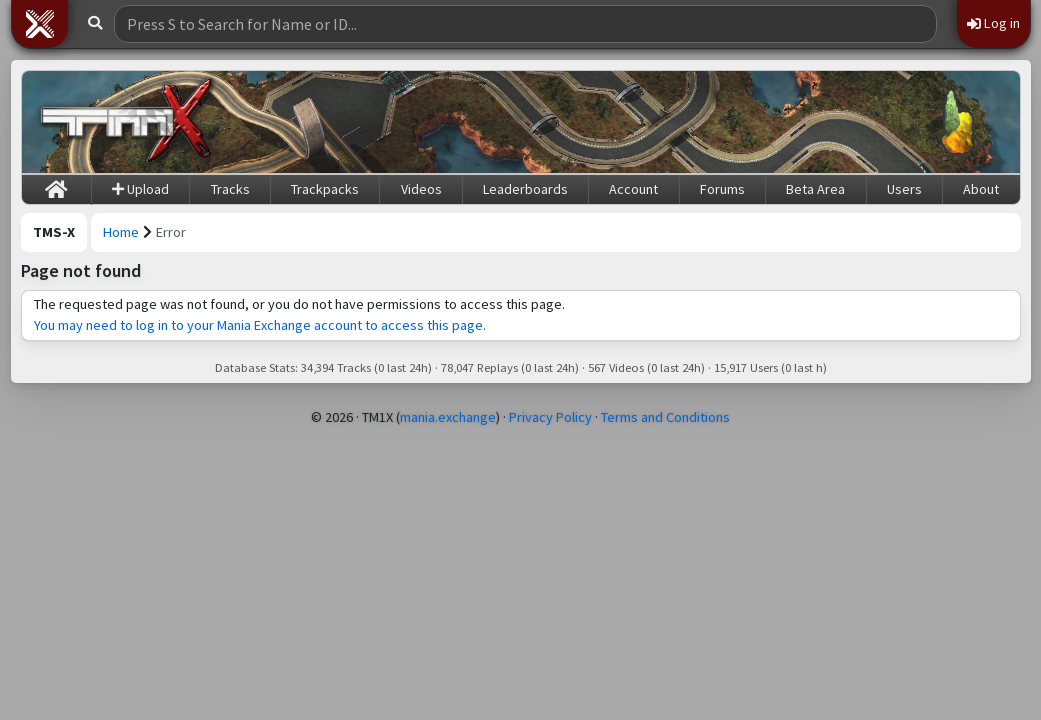 The height and width of the screenshot is (720, 1041). Describe the element at coordinates (633, 189) in the screenshot. I see `Account` at that location.